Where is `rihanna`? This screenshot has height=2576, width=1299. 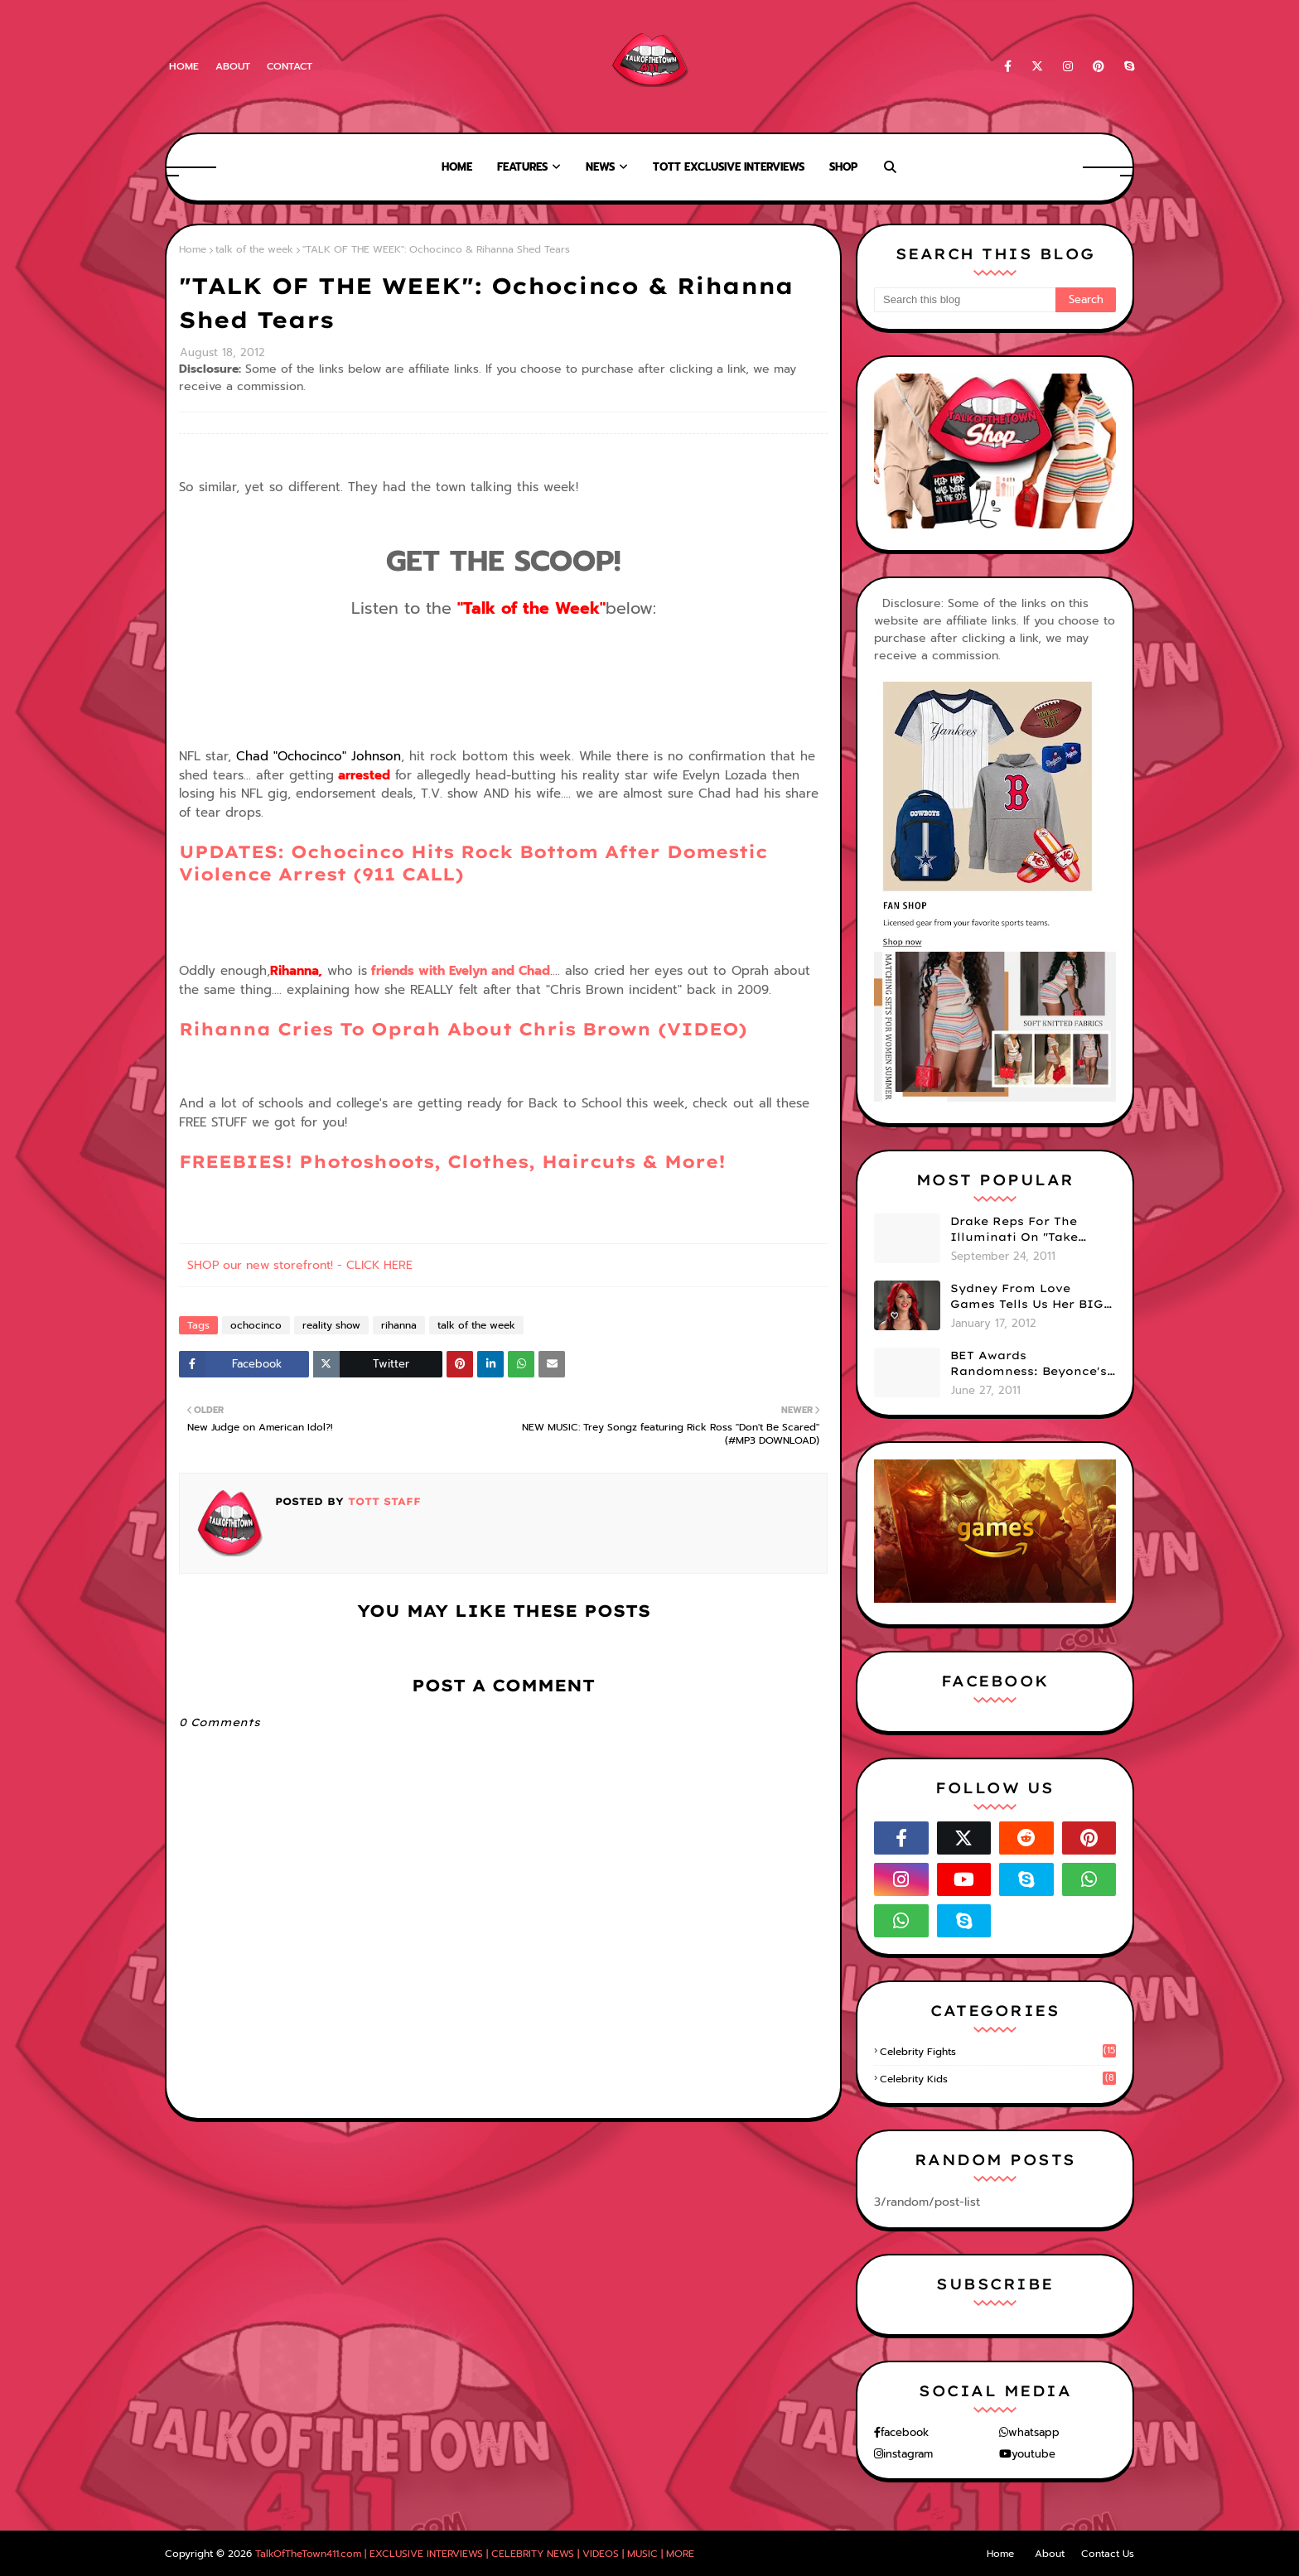
rihanna is located at coordinates (399, 1325).